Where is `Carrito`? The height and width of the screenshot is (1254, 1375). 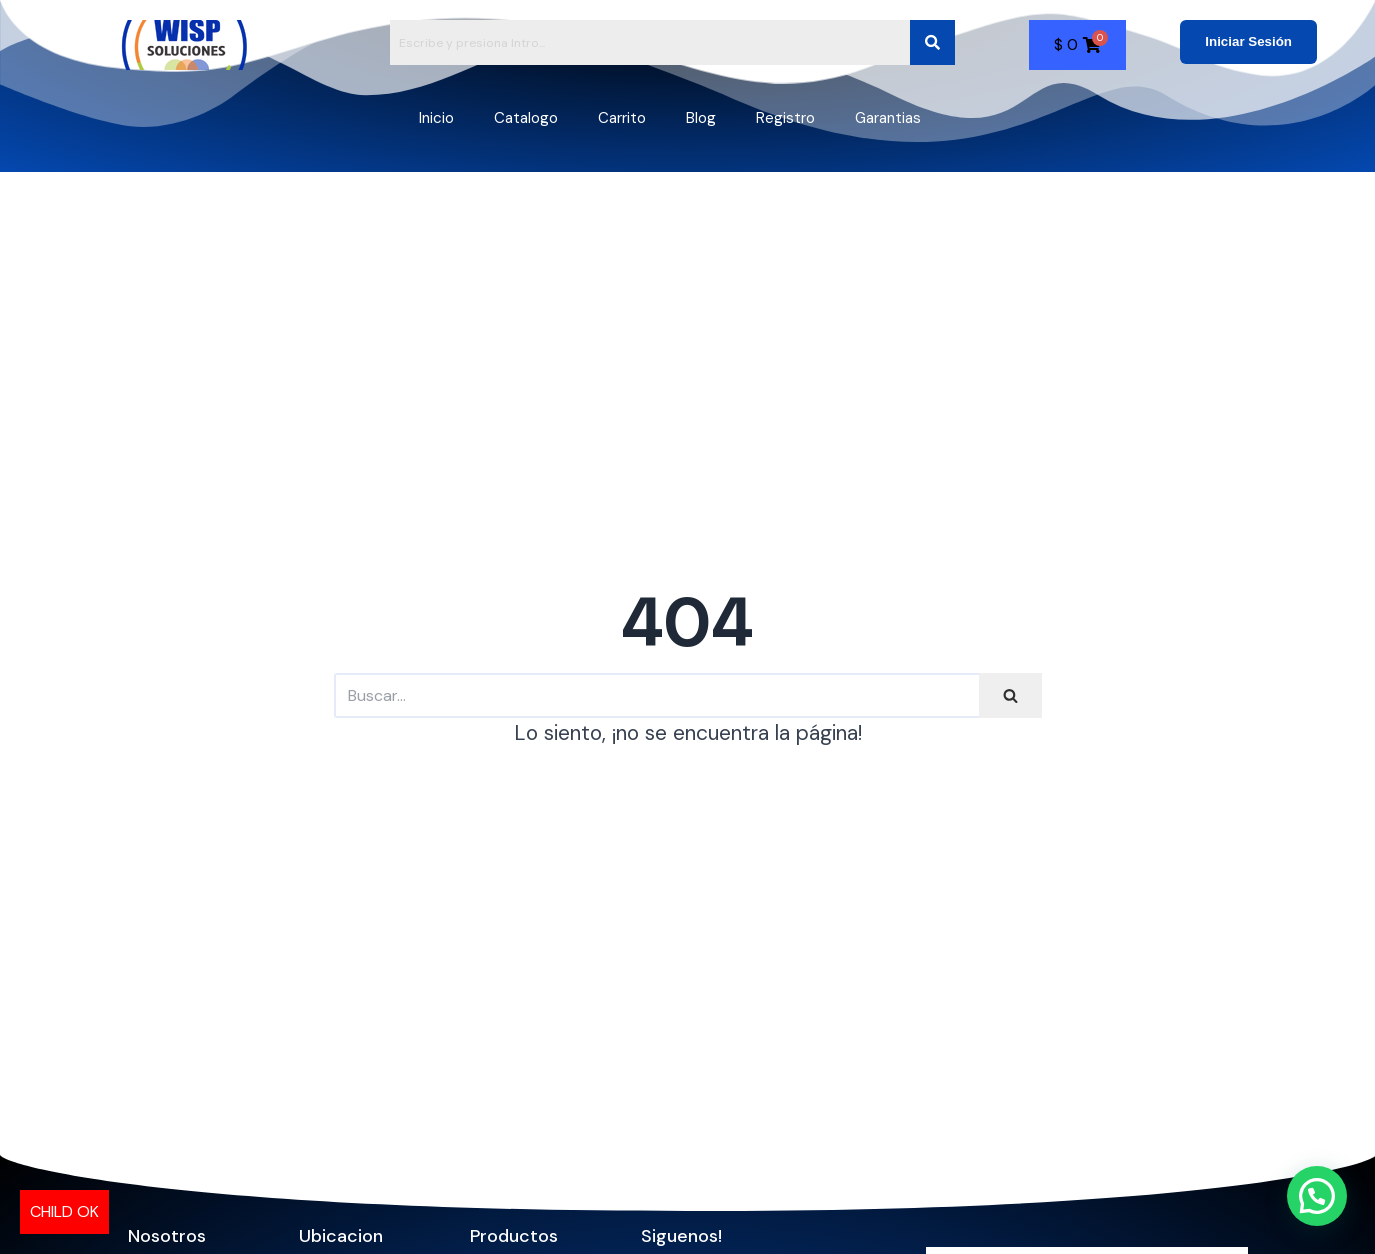
Carrito is located at coordinates (622, 118).